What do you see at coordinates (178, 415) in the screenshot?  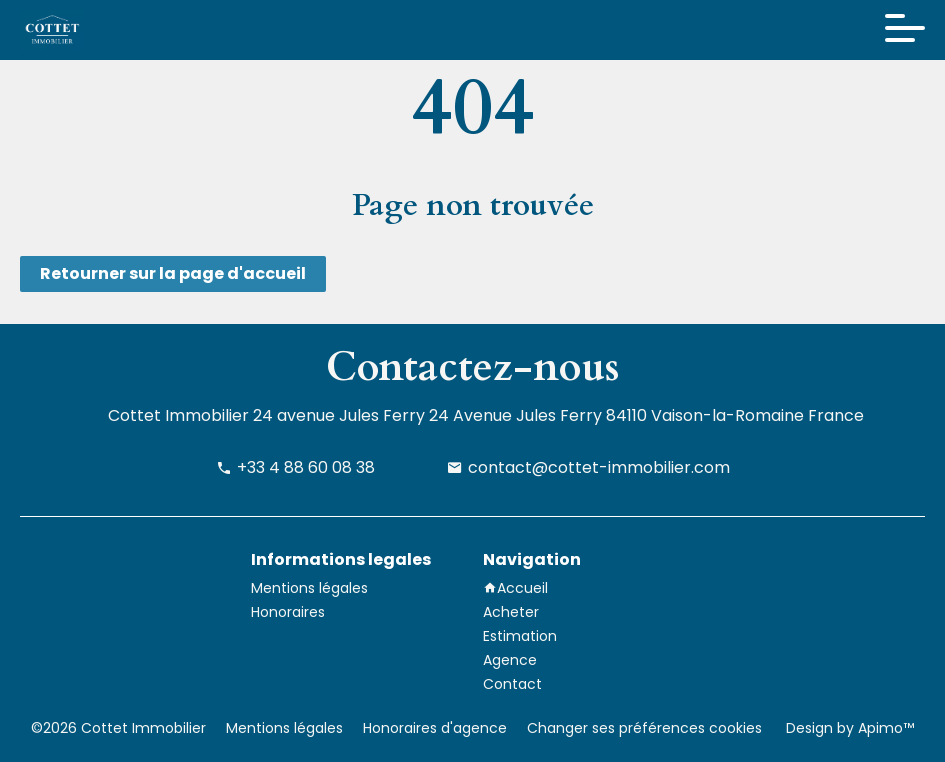 I see `Cottet Immobilier` at bounding box center [178, 415].